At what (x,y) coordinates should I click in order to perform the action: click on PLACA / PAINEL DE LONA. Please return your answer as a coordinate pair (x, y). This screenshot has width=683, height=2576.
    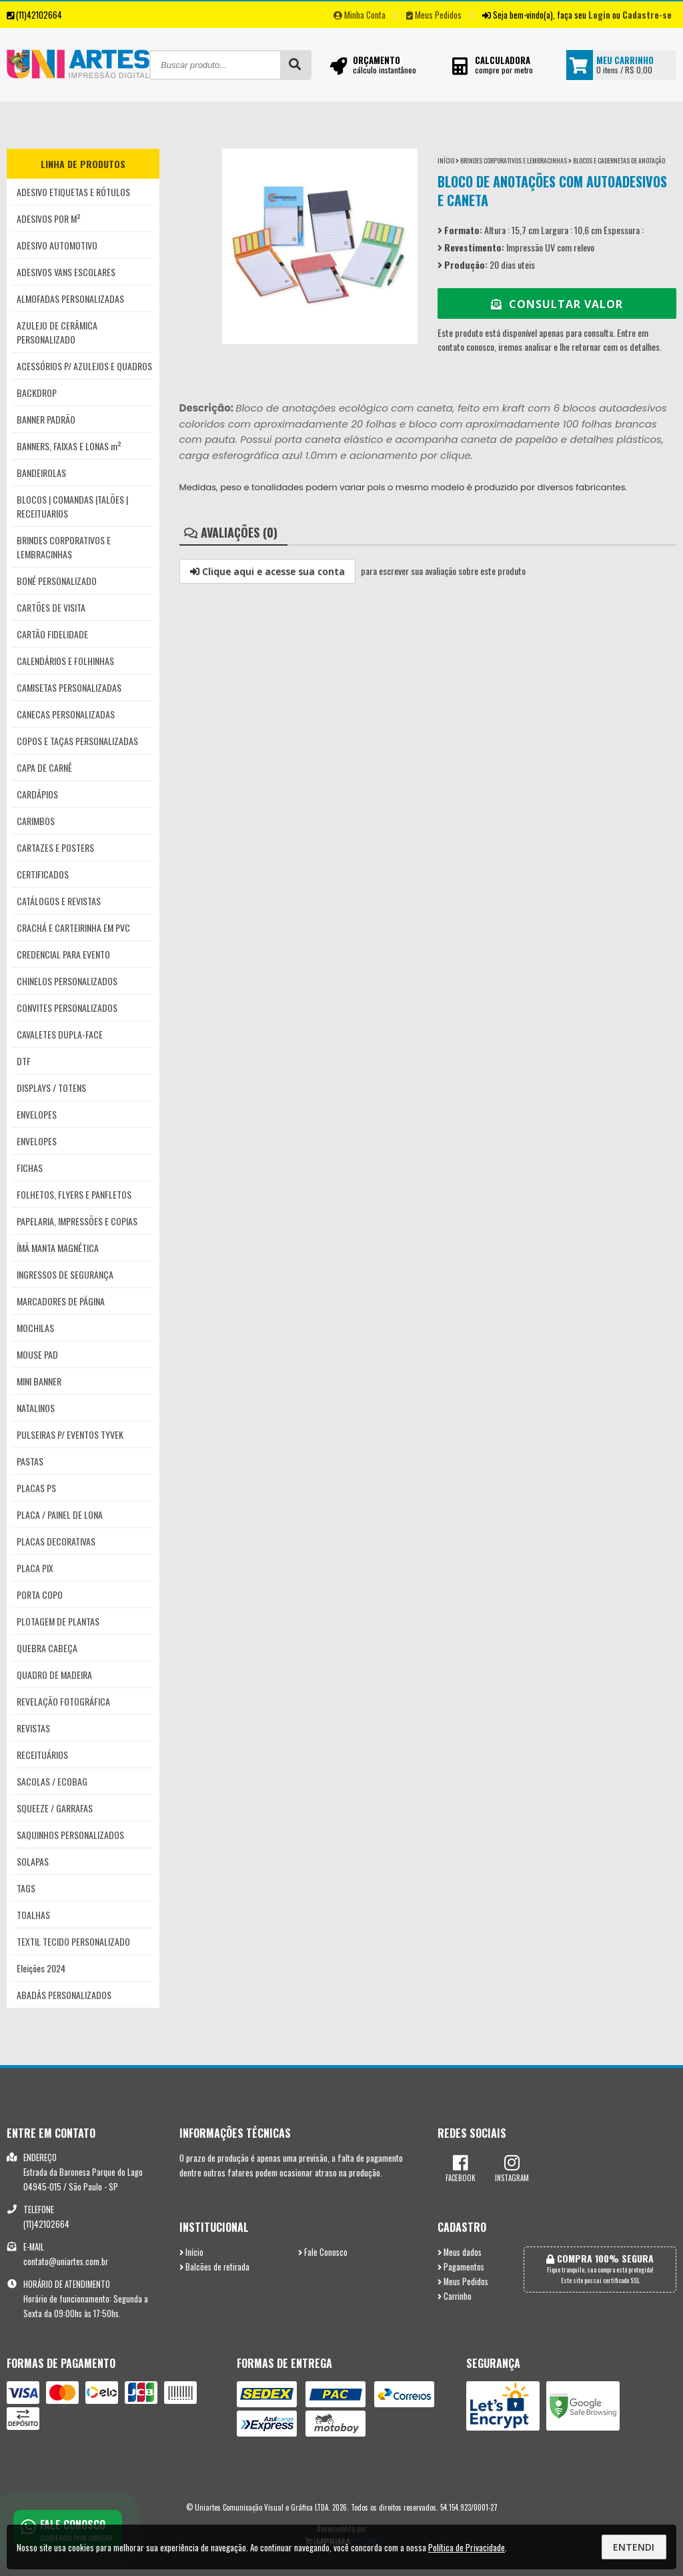
    Looking at the image, I should click on (60, 1514).